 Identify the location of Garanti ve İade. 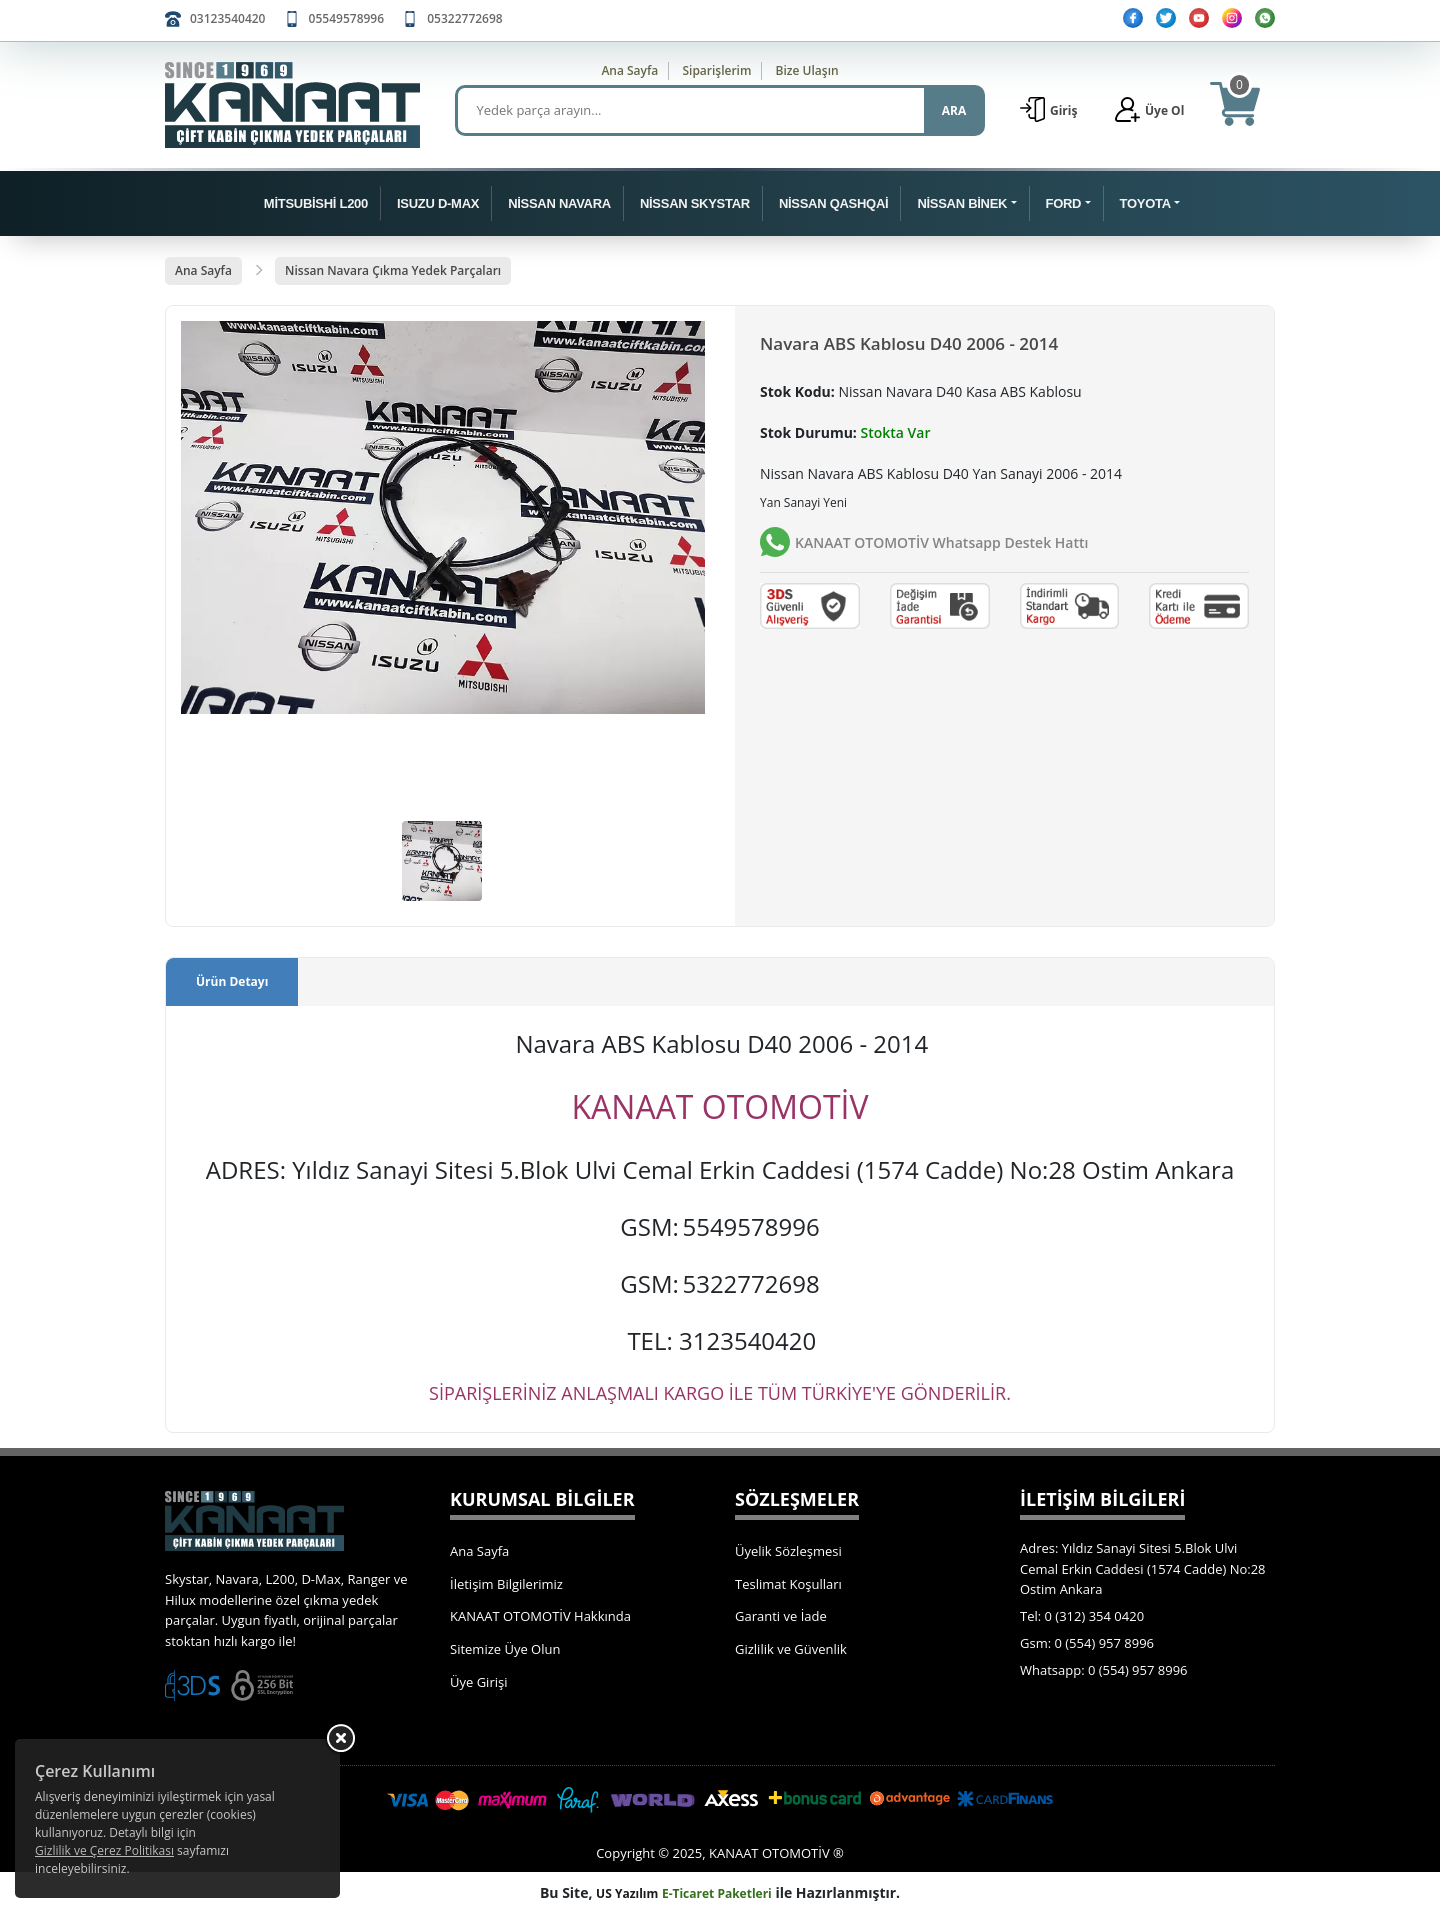
(781, 1616).